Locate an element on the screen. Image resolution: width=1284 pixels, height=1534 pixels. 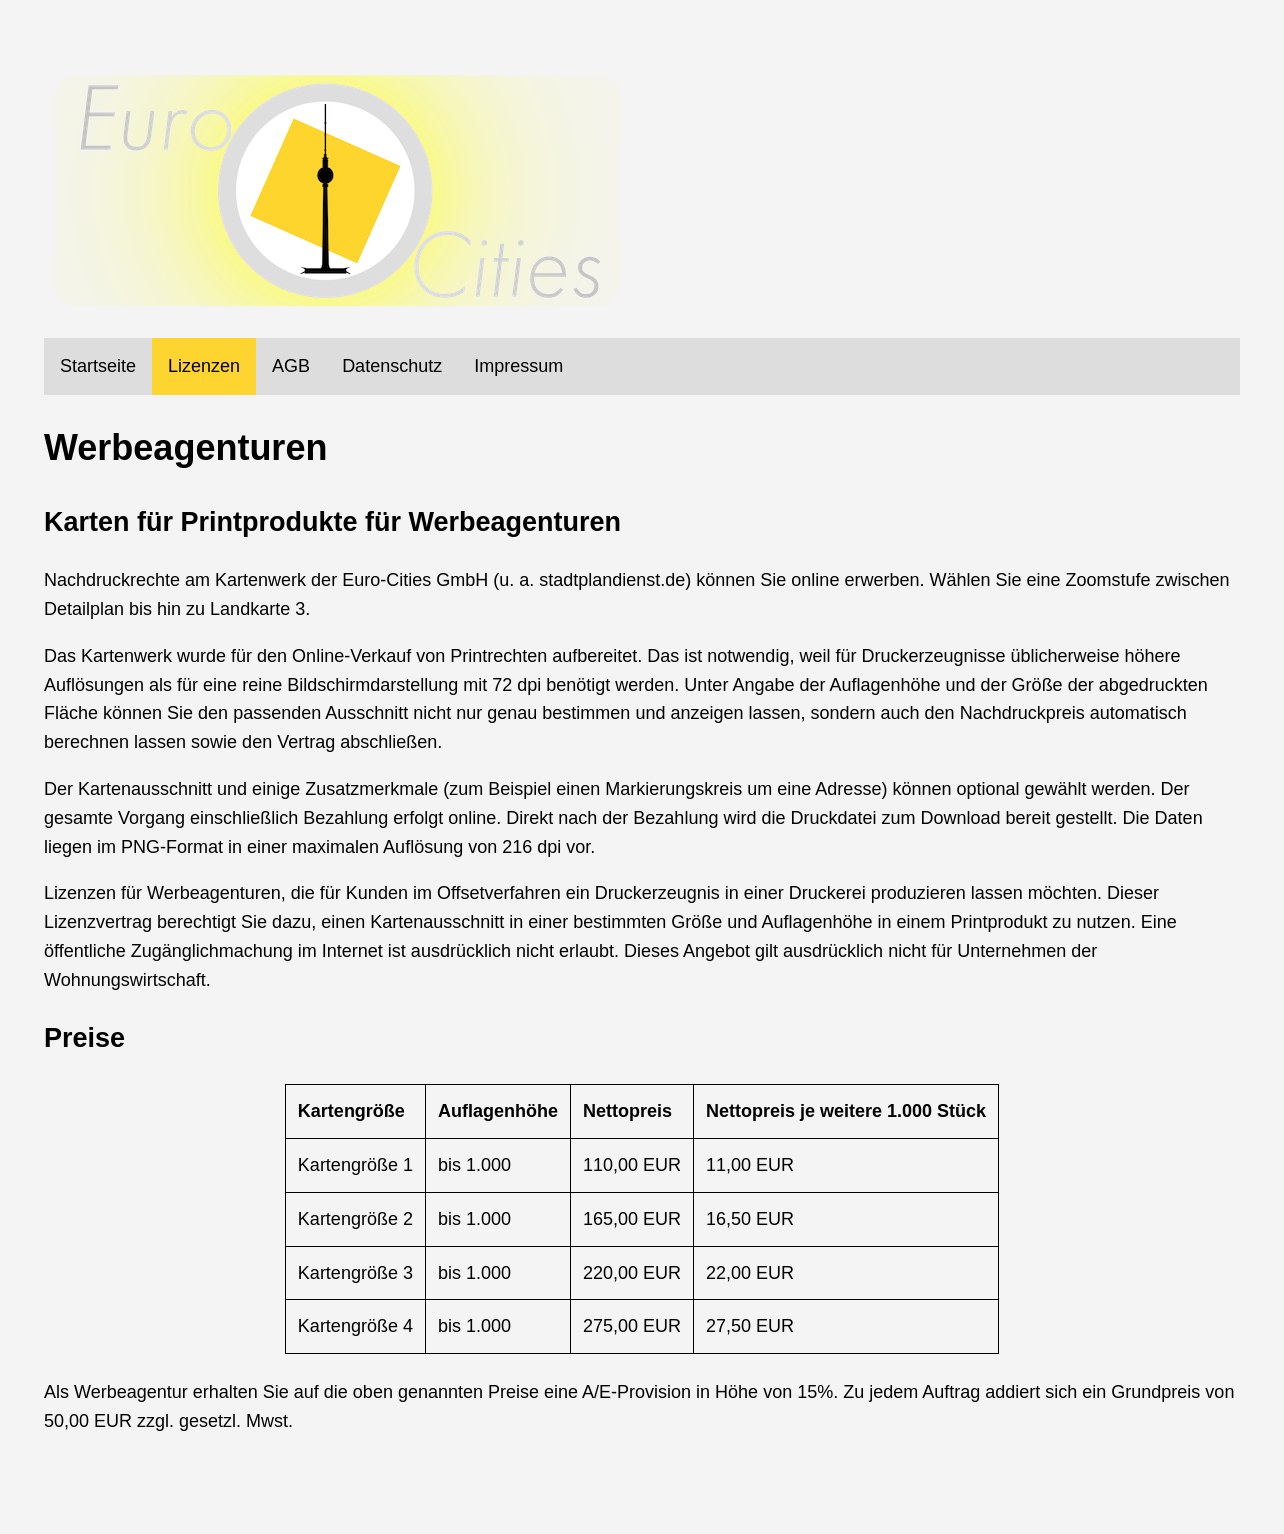
AGB is located at coordinates (291, 366).